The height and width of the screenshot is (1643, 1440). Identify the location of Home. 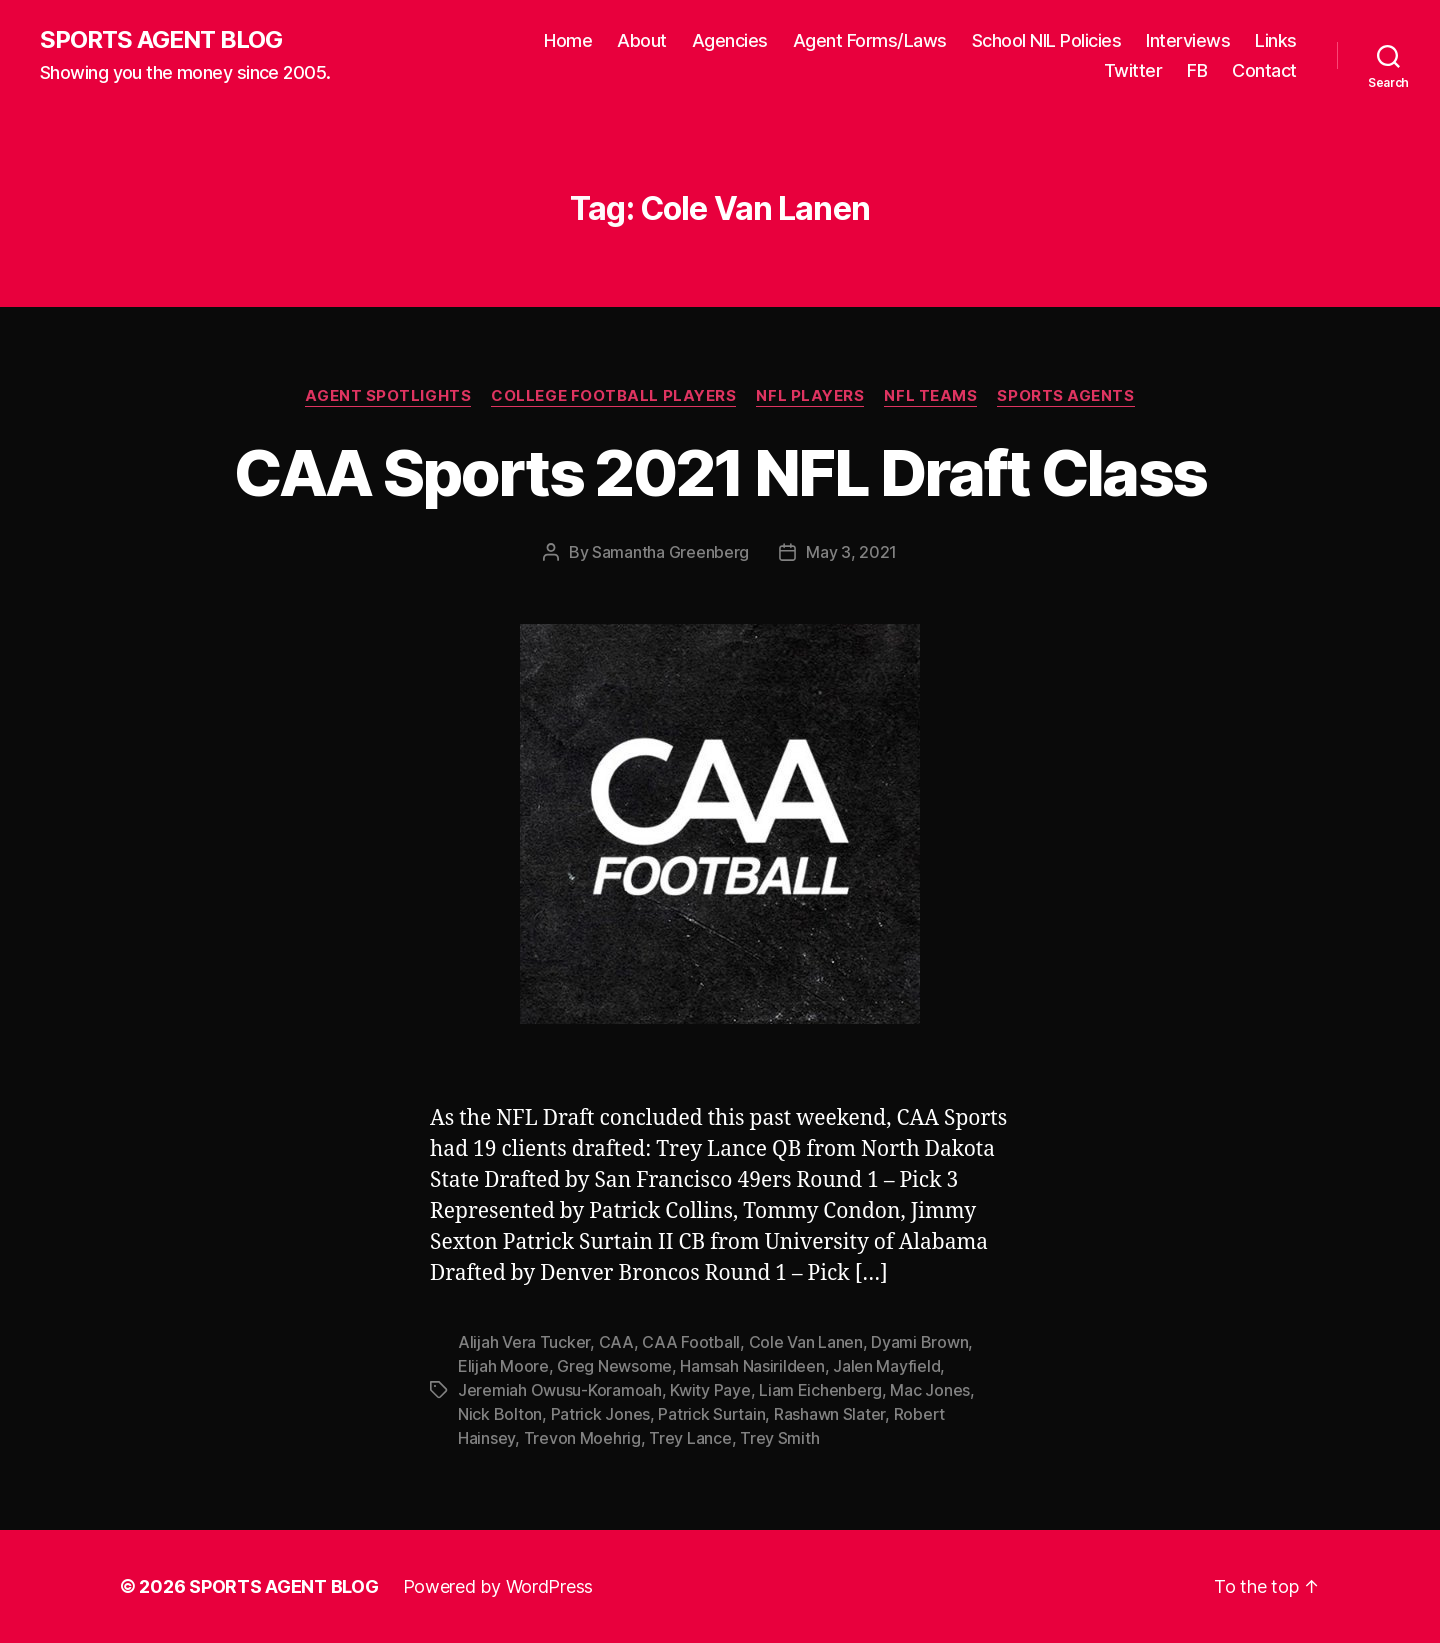
(568, 40).